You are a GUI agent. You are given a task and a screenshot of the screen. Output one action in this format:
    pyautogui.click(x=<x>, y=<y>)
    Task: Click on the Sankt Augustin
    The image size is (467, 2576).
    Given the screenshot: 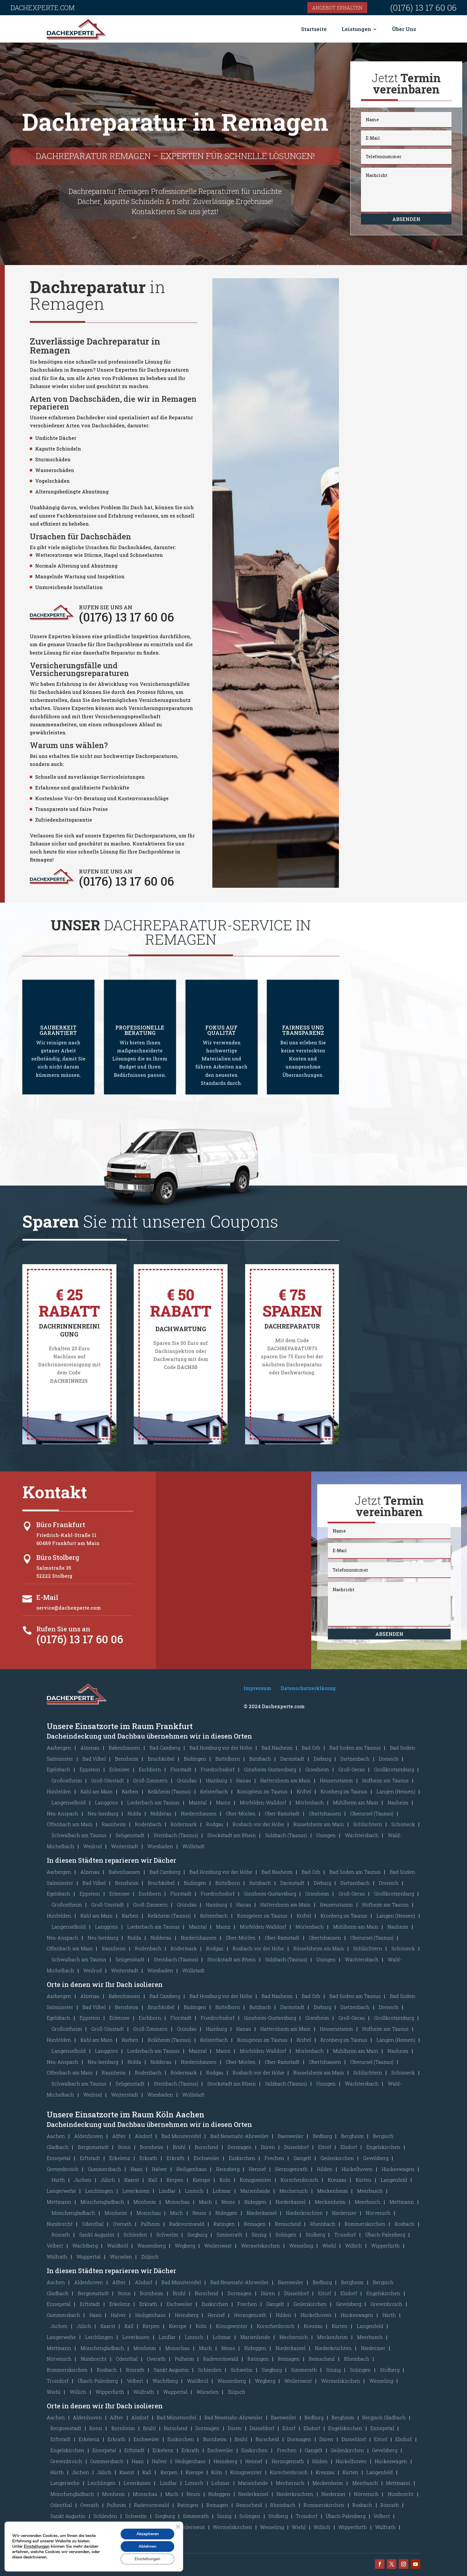 What is the action you would take?
    pyautogui.click(x=96, y=2234)
    